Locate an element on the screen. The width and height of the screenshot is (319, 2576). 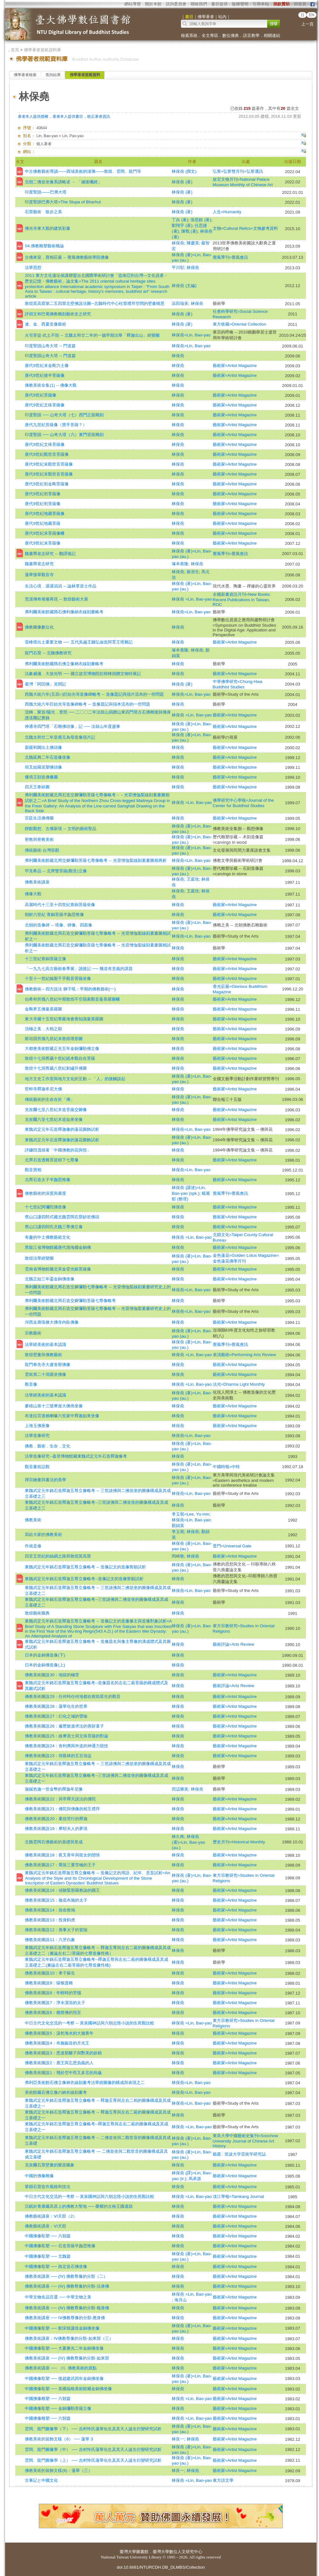
中國佛像彫塑 ── 金銅彌勒菩薩立像 is located at coordinates (58, 2408).